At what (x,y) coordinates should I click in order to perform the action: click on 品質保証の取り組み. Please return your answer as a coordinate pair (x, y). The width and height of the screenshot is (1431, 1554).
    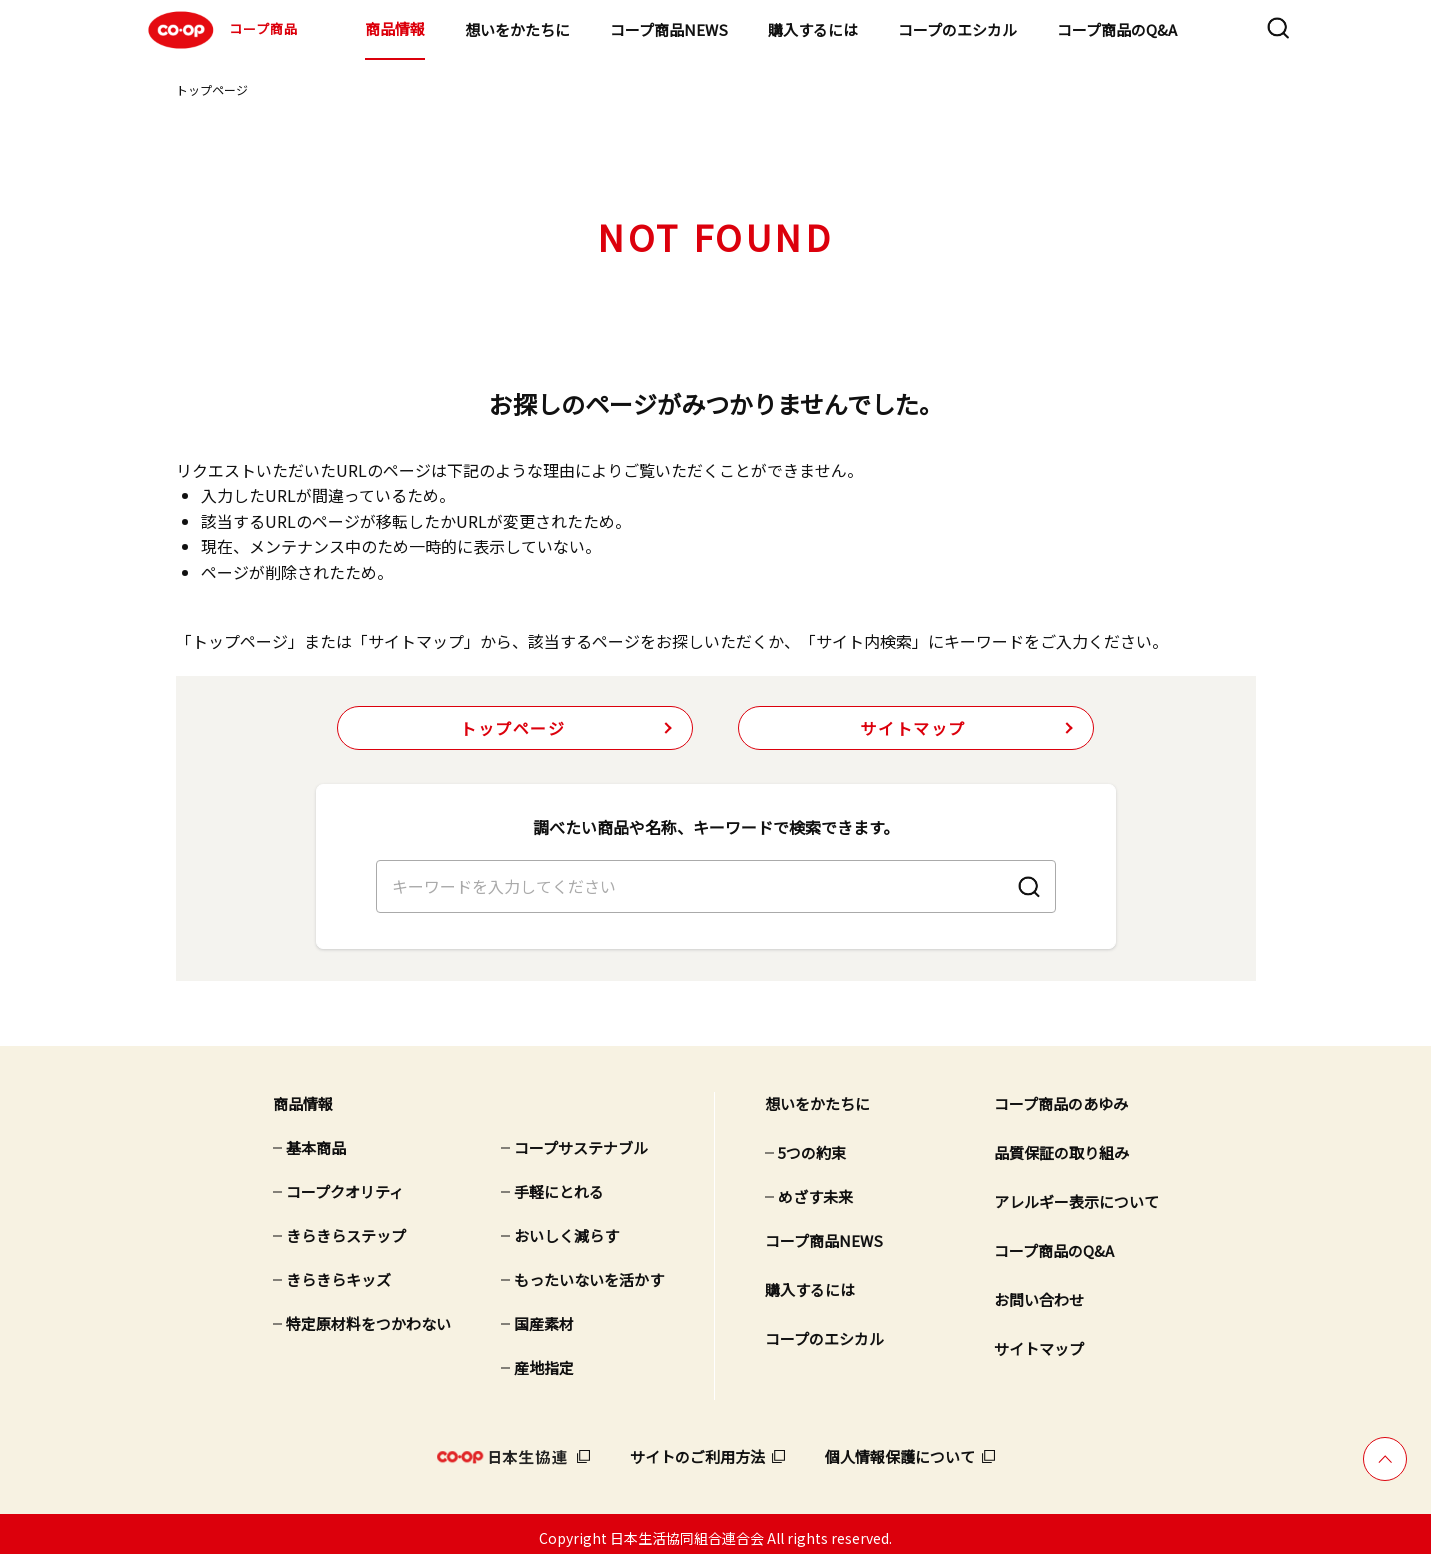
    Looking at the image, I should click on (1061, 1144).